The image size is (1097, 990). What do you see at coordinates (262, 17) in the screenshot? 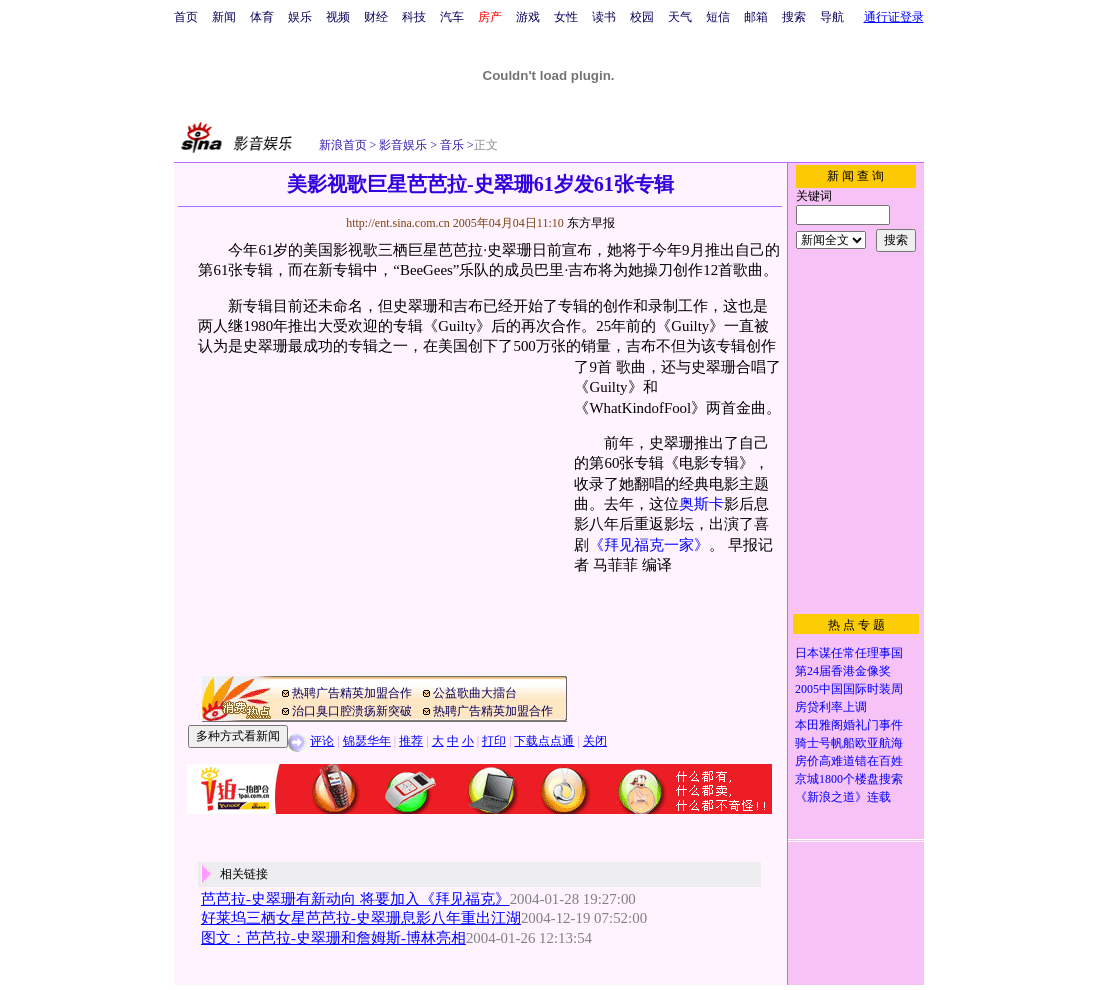
I see `体育` at bounding box center [262, 17].